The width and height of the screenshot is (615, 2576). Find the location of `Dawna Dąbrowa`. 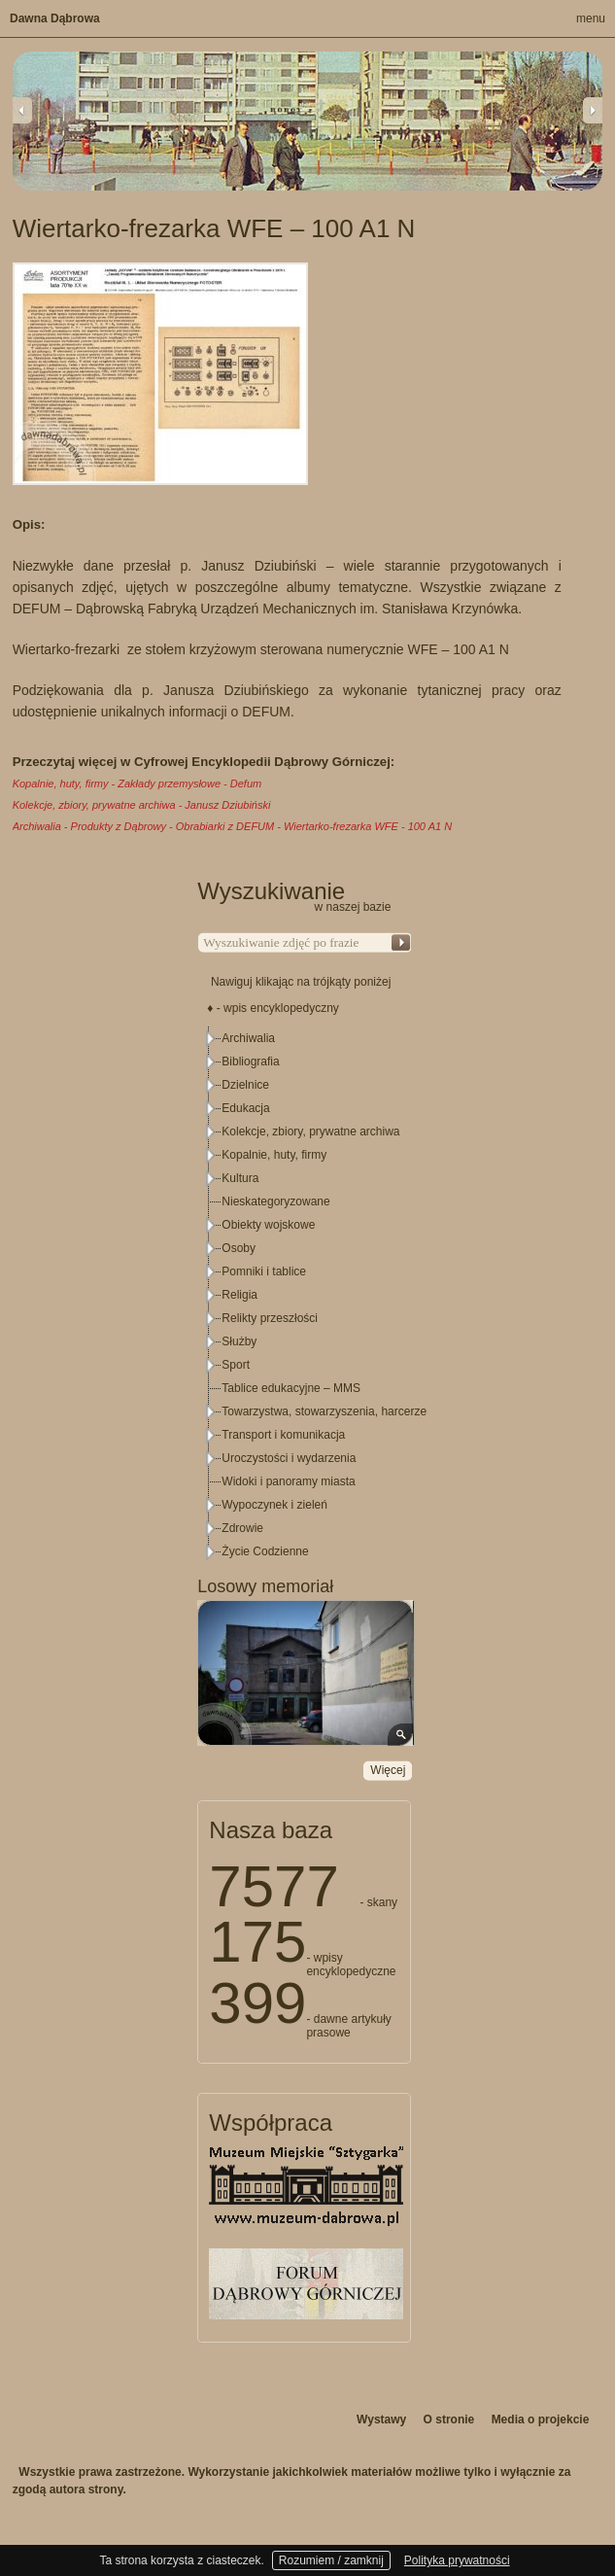

Dawna Dąbrowa is located at coordinates (55, 18).